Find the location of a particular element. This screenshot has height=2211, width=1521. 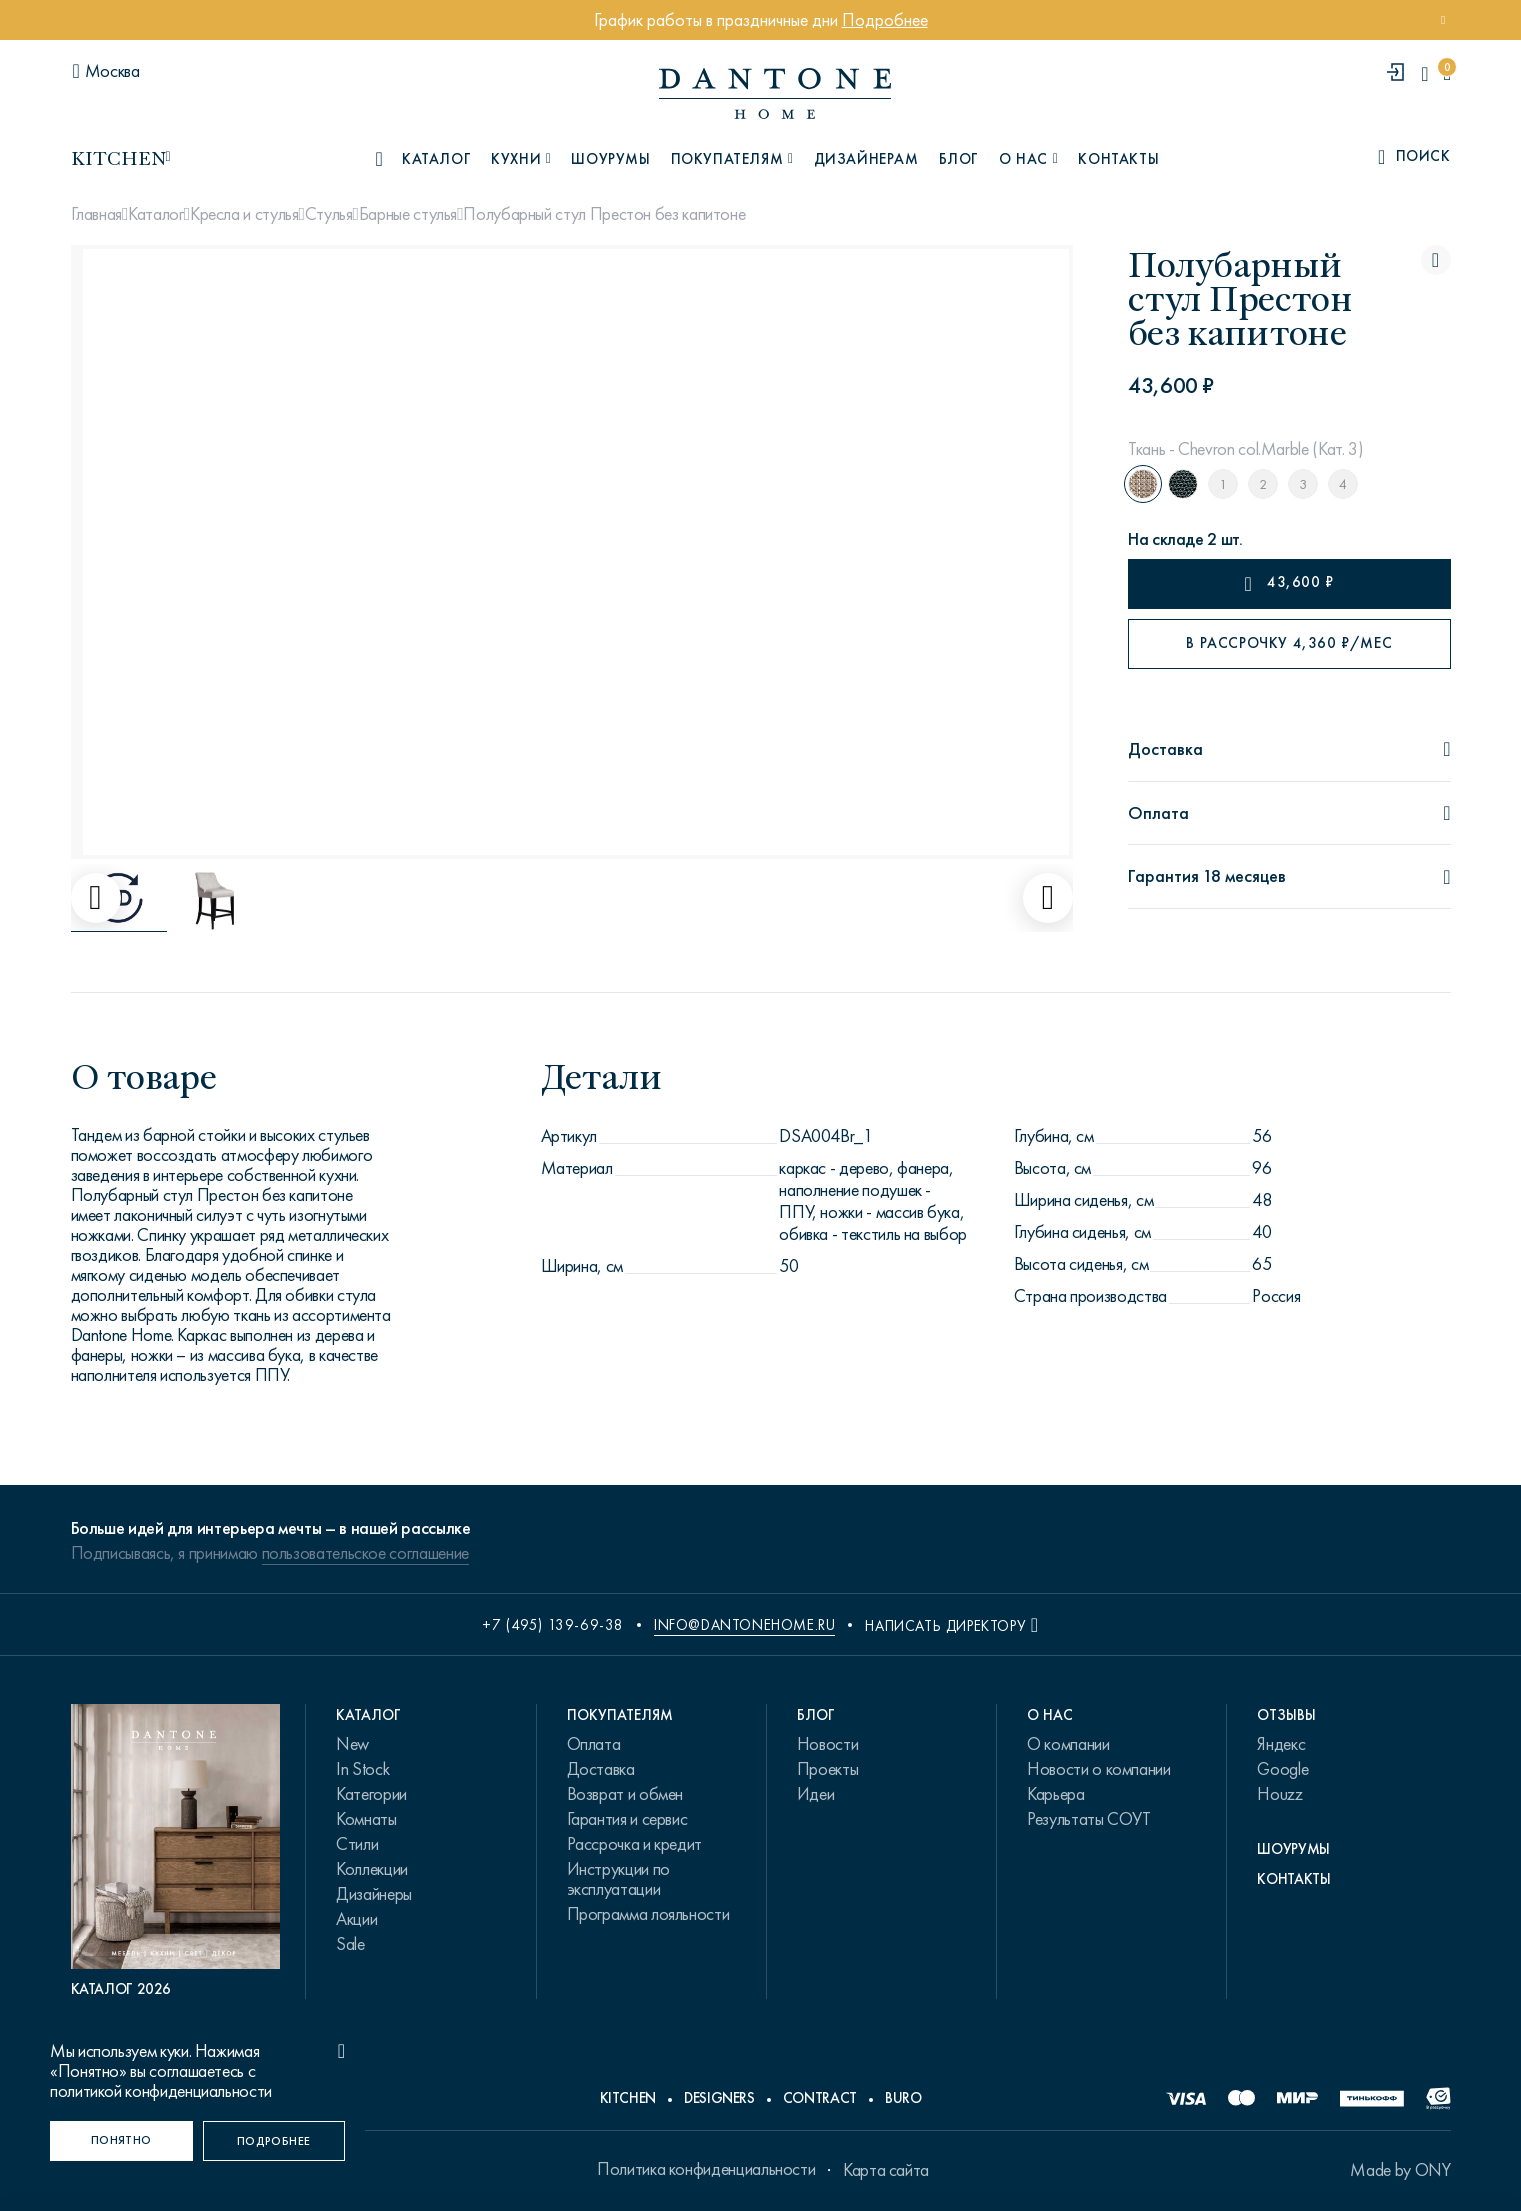

Карьера is located at coordinates (1055, 1794).